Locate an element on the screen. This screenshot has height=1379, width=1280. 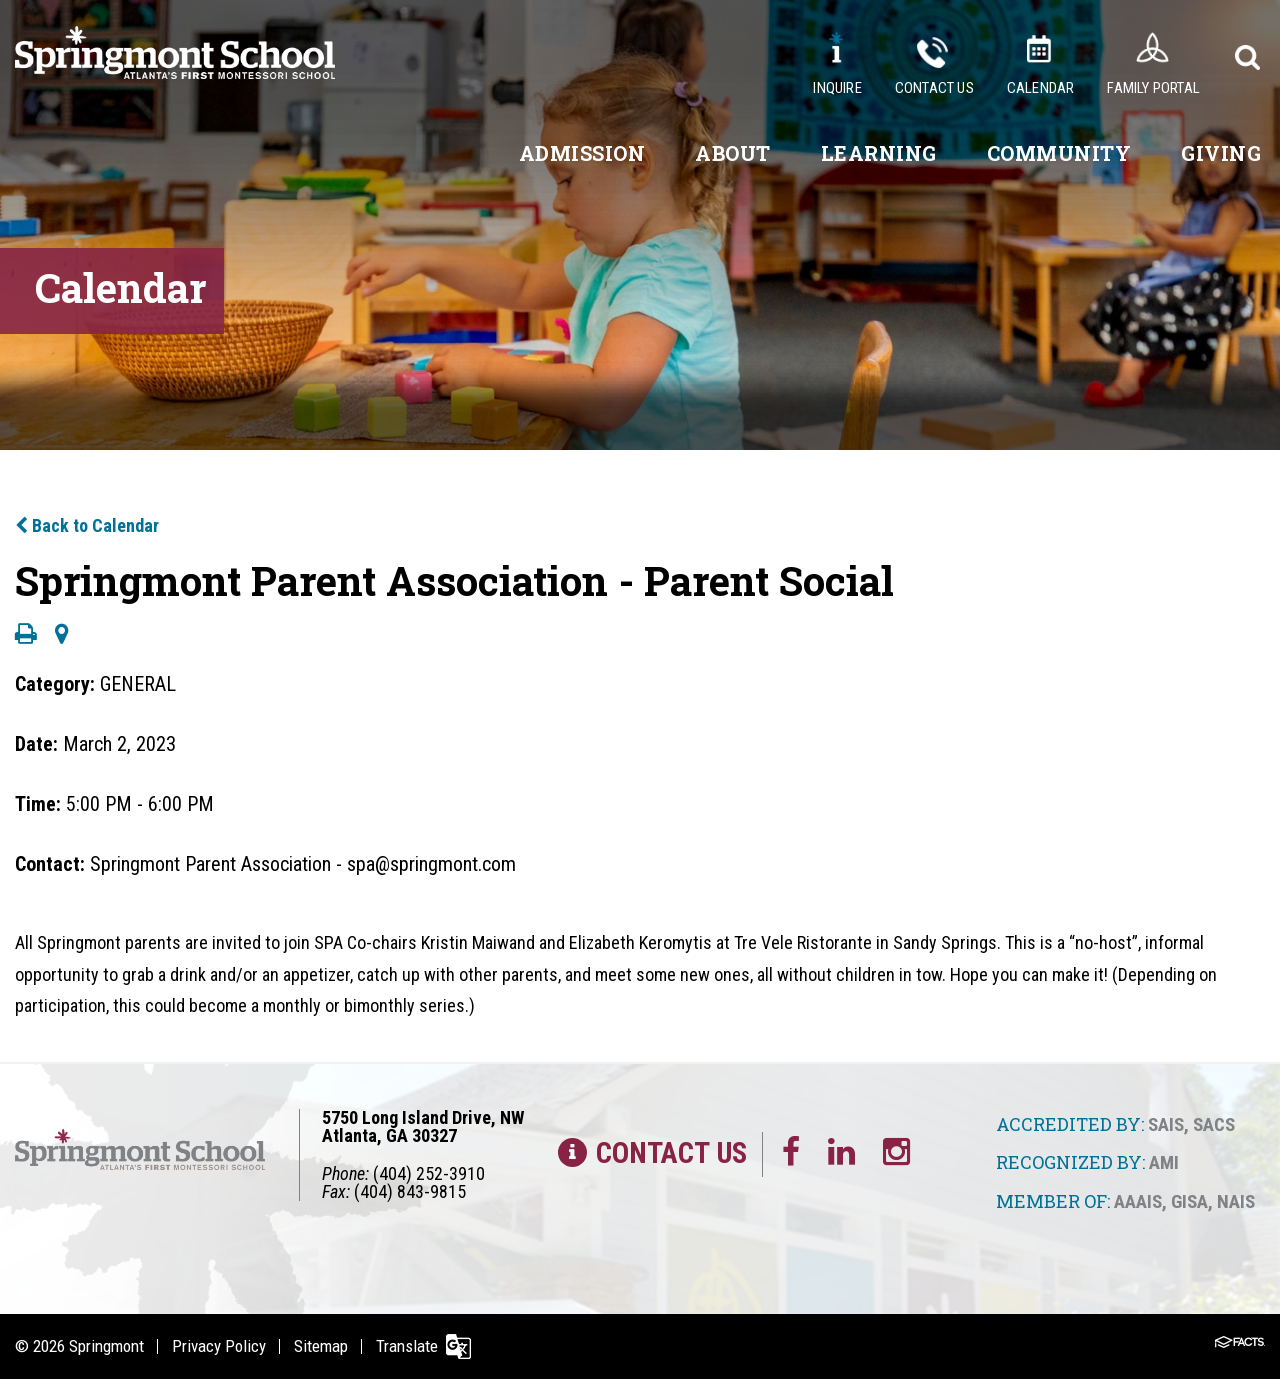
Community is located at coordinates (1059, 153).